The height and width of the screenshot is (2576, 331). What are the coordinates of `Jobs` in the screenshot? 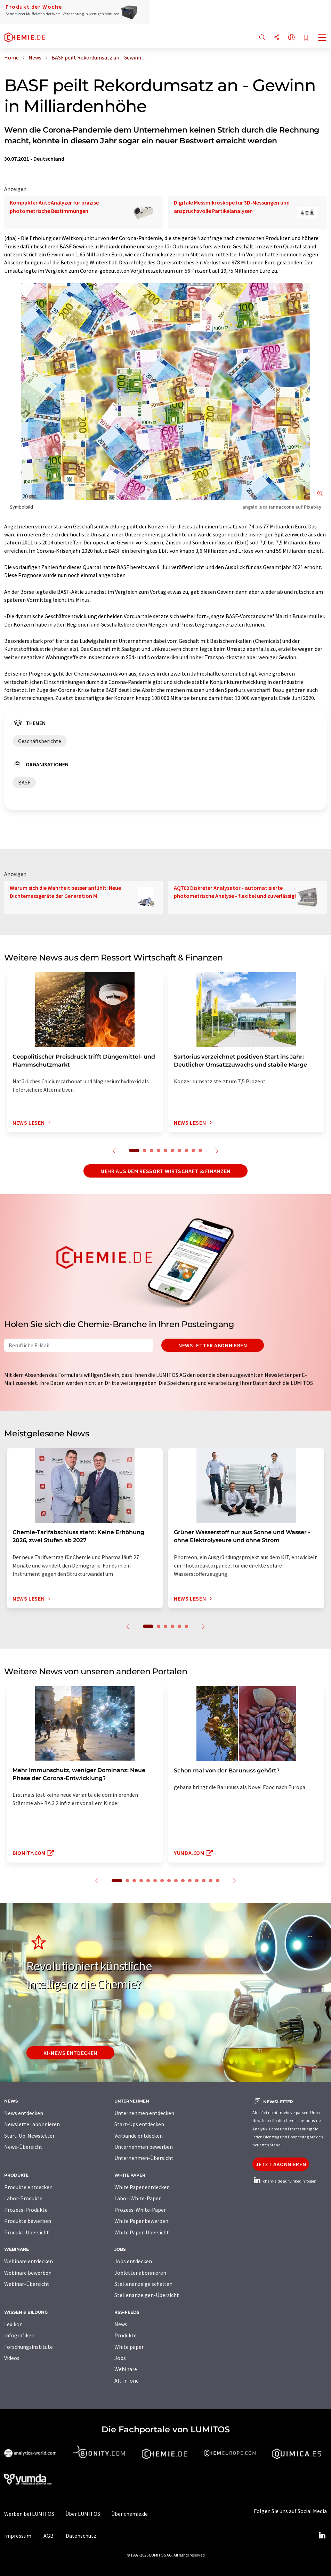 It's located at (120, 2357).